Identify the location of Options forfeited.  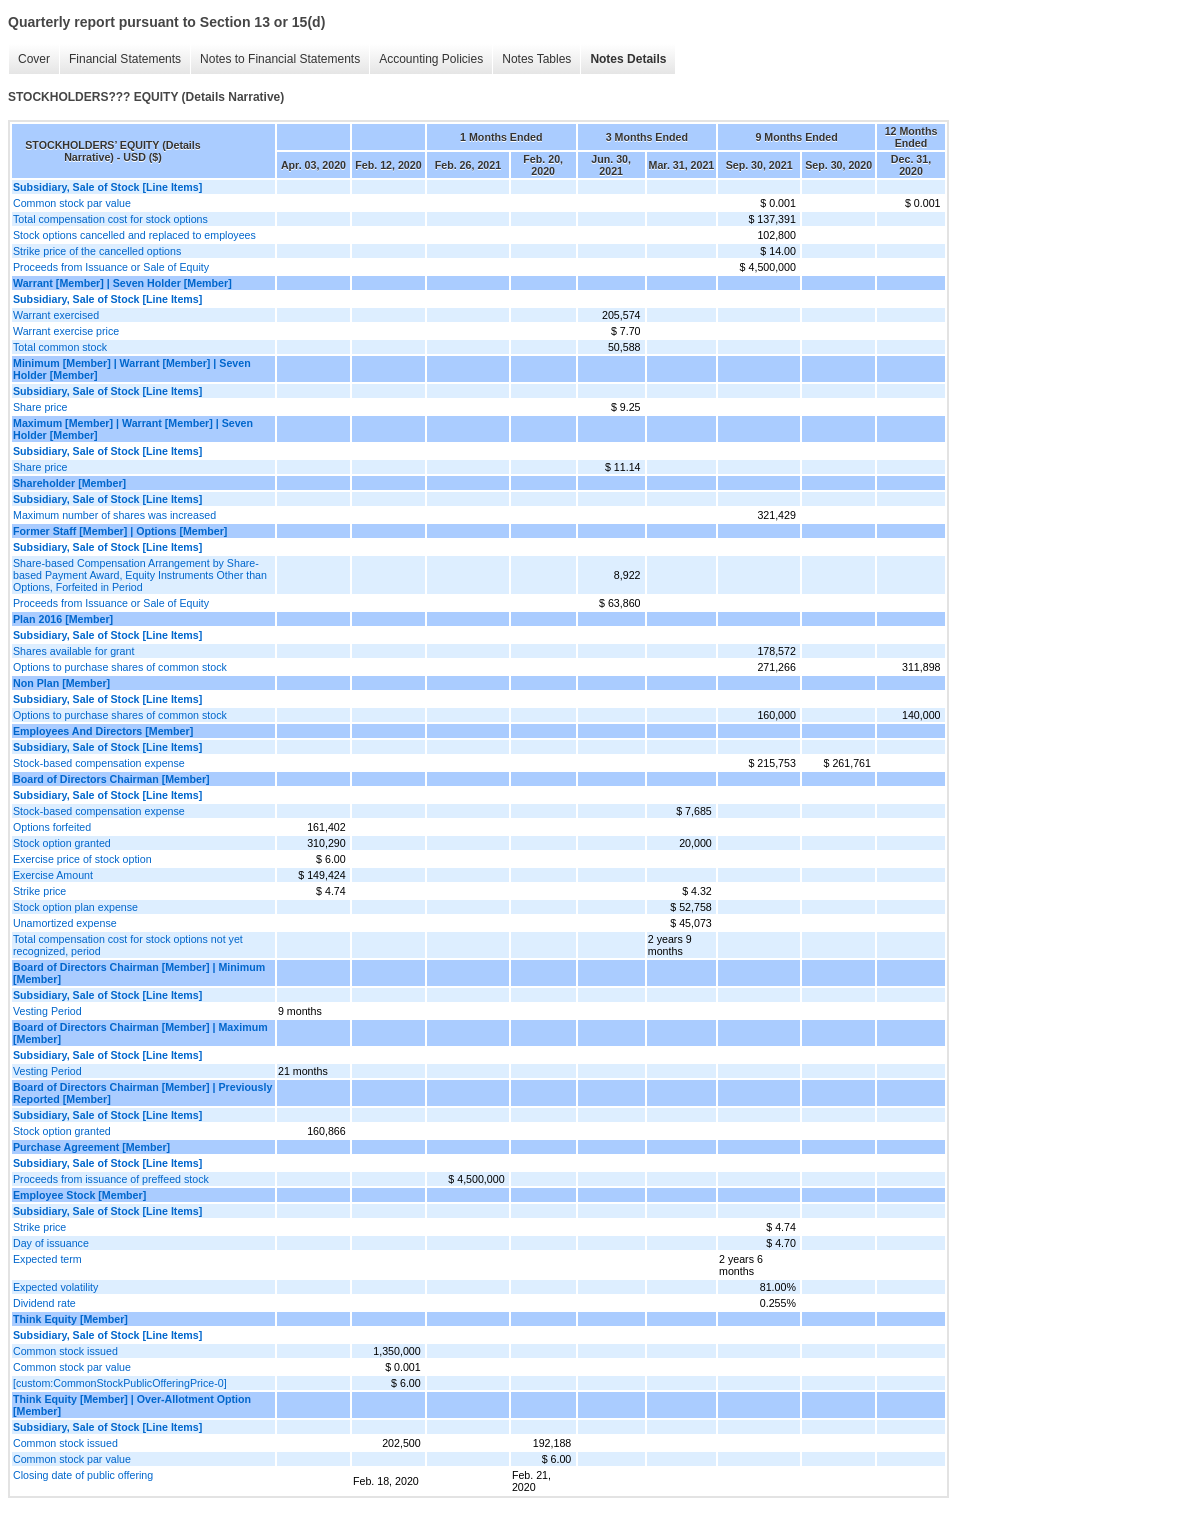
(52, 827).